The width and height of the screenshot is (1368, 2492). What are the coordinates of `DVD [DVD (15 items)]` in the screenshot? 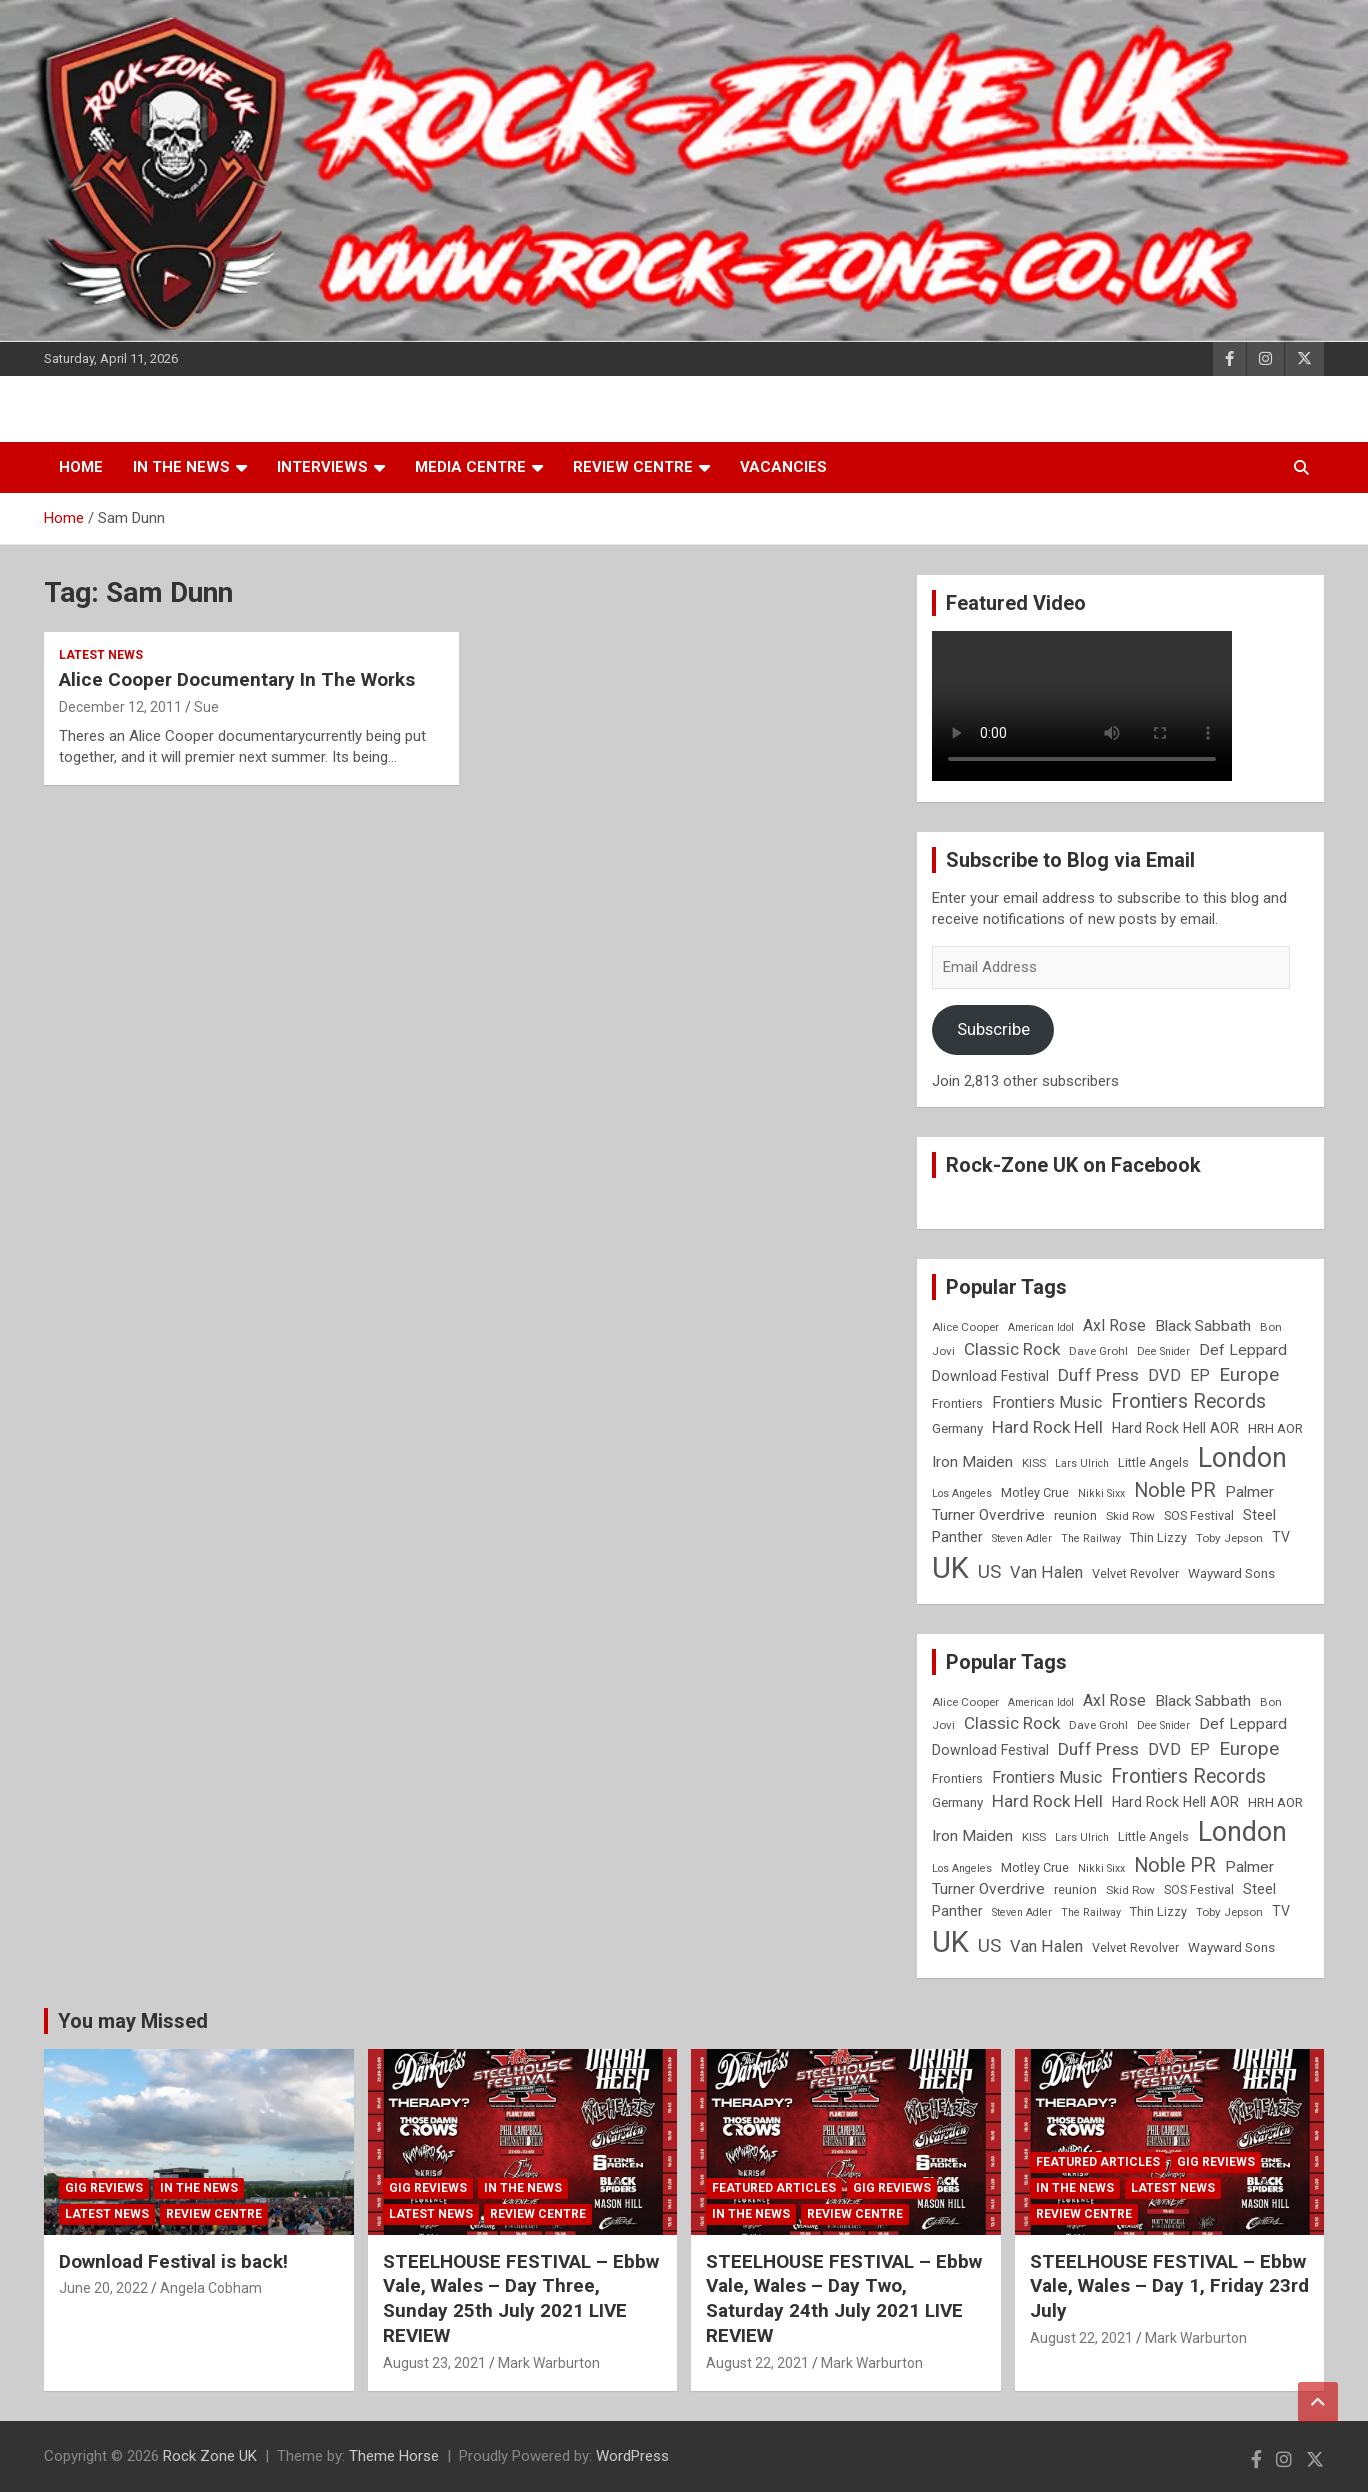 It's located at (1164, 1375).